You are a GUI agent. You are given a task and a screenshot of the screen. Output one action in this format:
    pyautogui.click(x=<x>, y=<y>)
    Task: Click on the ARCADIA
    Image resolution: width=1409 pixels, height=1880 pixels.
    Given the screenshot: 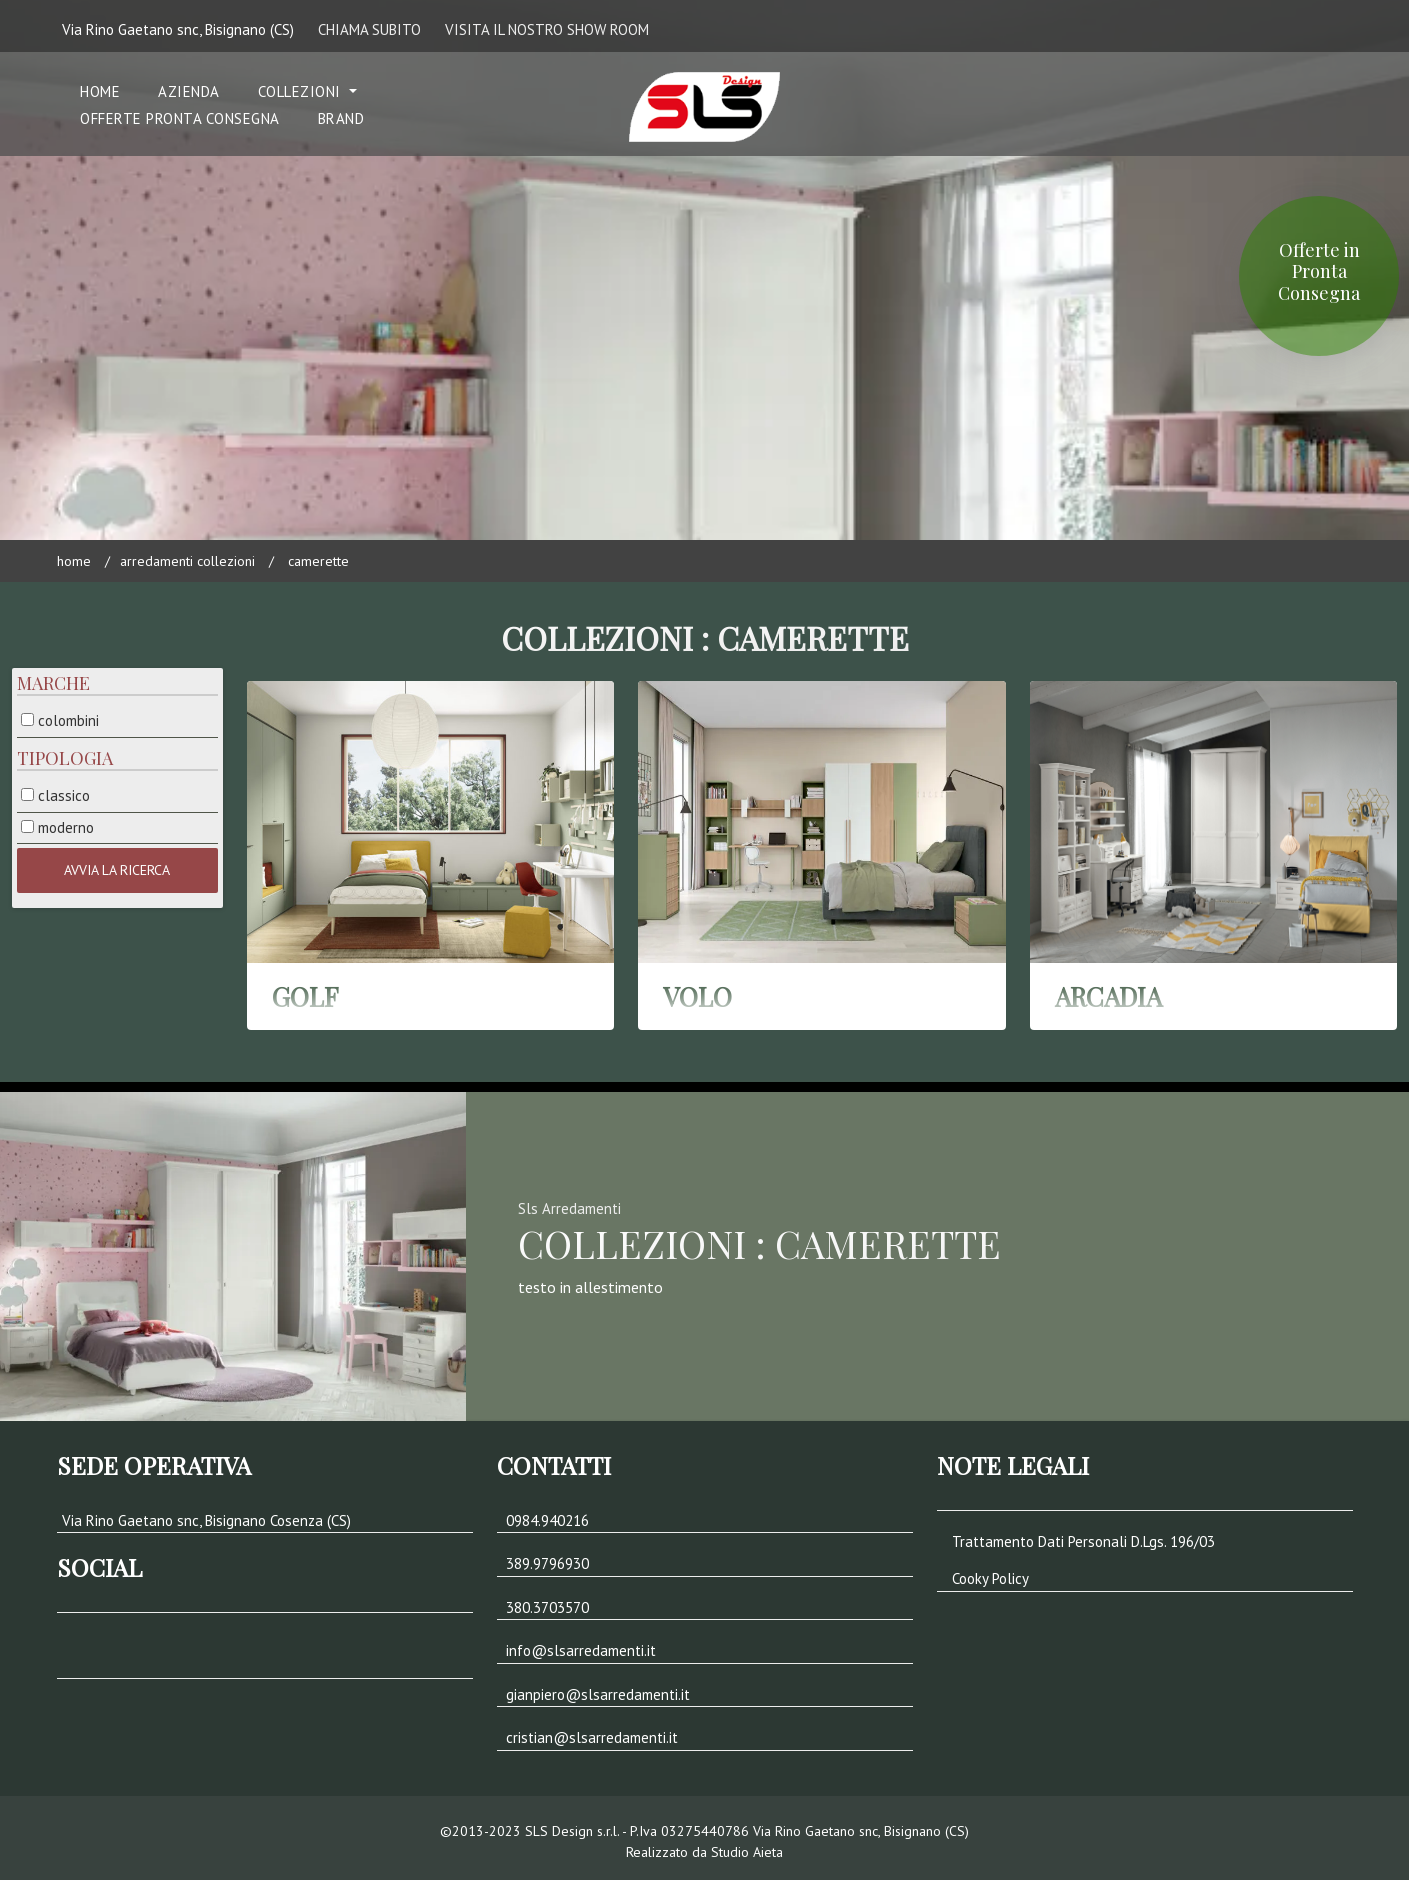 What is the action you would take?
    pyautogui.click(x=1108, y=996)
    